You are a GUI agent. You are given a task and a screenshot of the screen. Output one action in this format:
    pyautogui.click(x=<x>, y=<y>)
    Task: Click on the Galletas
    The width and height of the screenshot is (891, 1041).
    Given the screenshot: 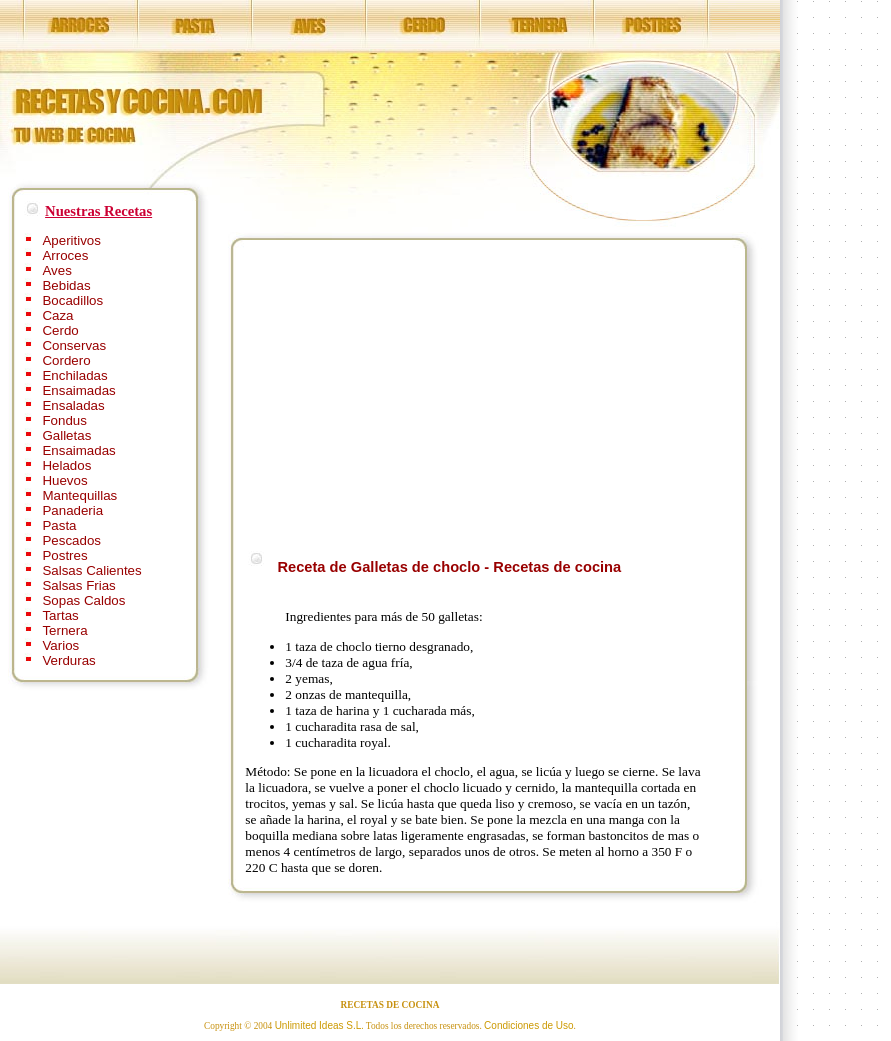 What is the action you would take?
    pyautogui.click(x=66, y=435)
    